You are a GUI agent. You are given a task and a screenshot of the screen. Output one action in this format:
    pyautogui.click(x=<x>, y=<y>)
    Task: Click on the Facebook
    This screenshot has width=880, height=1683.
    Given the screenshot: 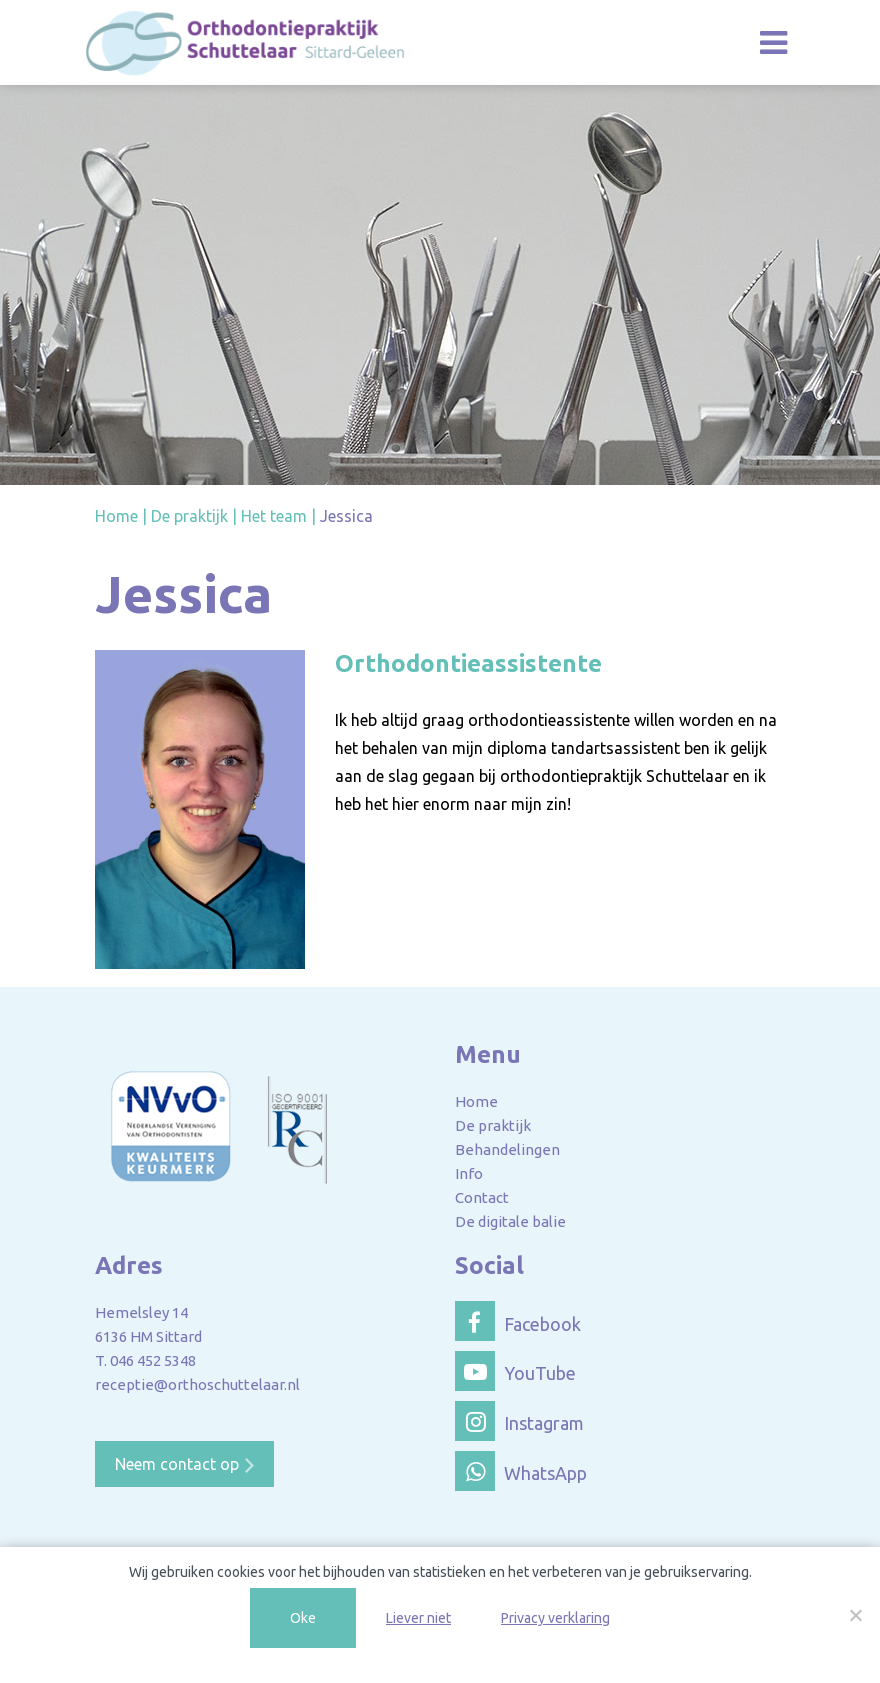 What is the action you would take?
    pyautogui.click(x=518, y=1321)
    